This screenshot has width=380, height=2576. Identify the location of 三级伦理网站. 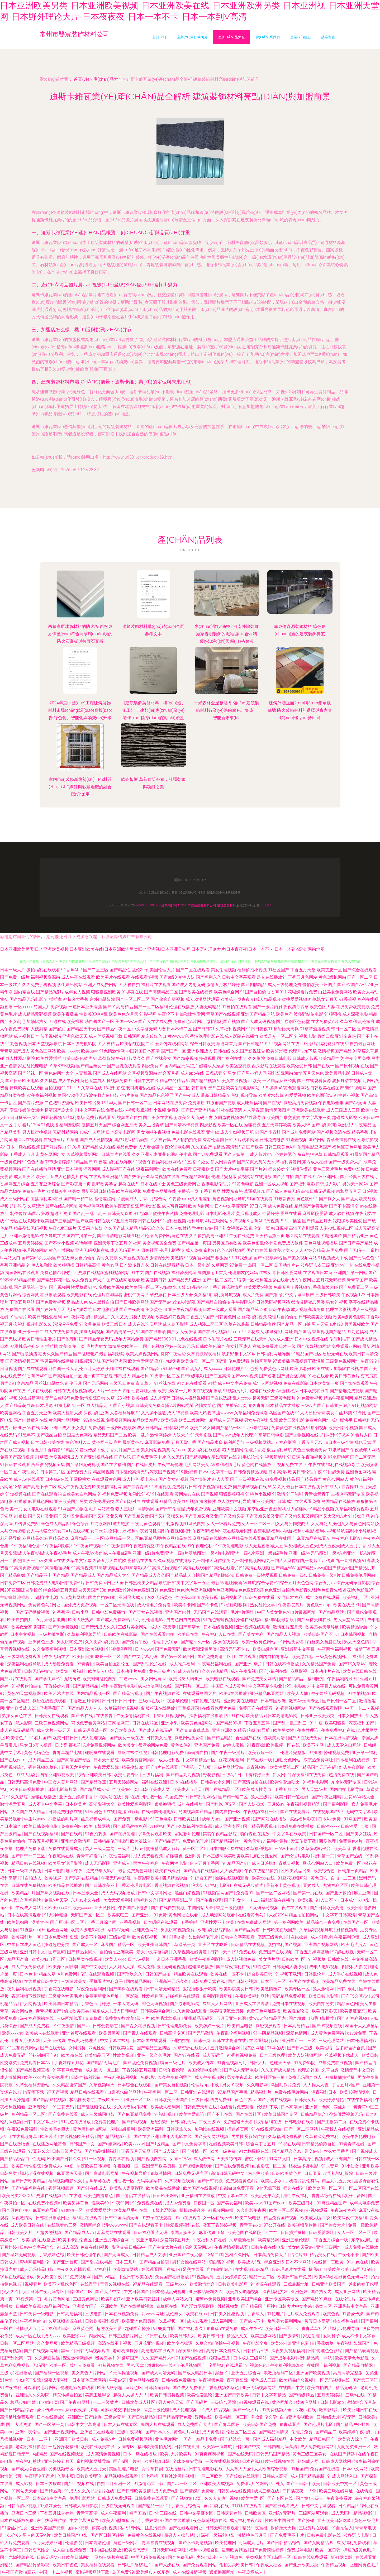
(332, 2040).